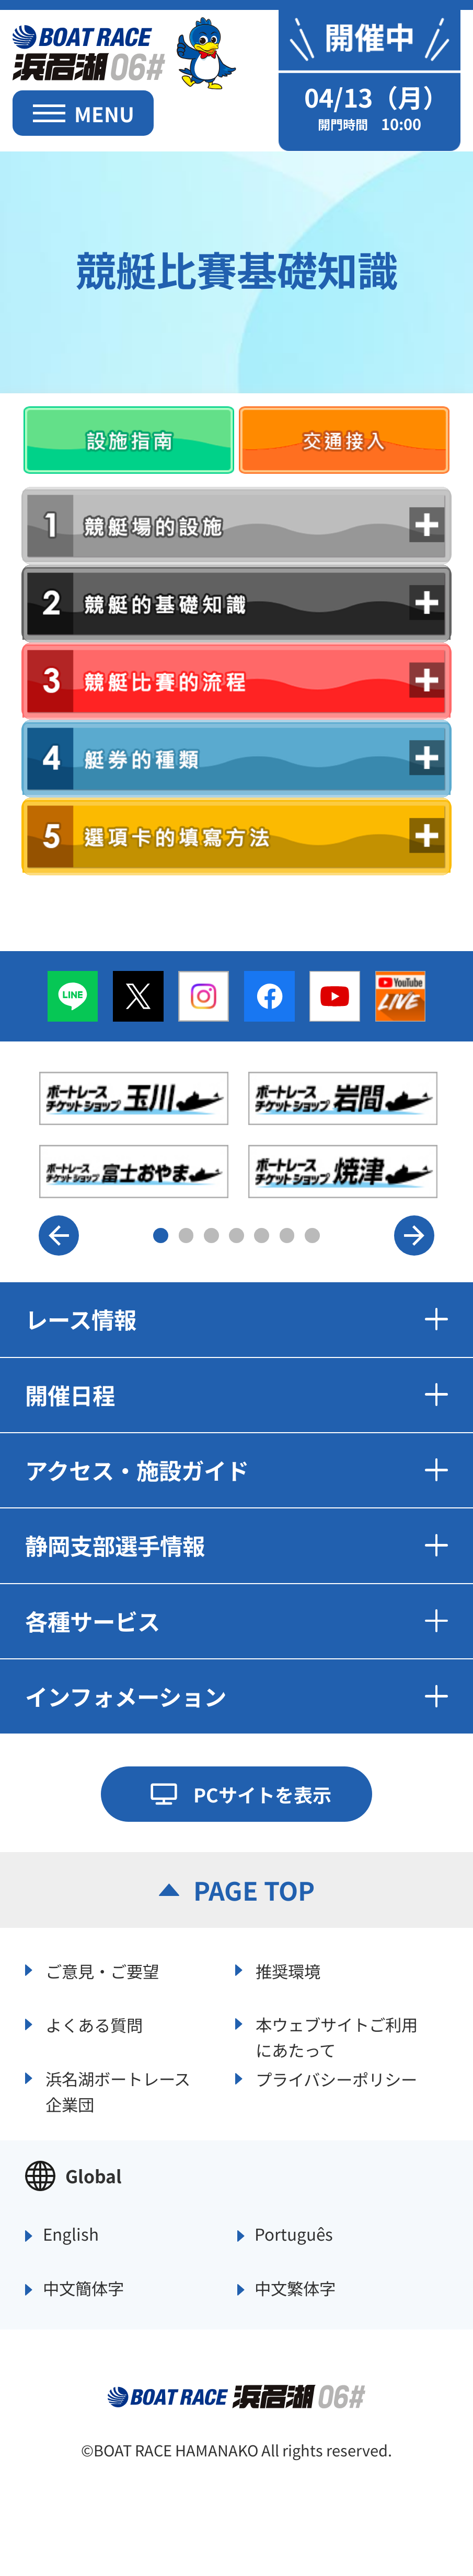  Describe the element at coordinates (262, 1794) in the screenshot. I see `PCサイトを表示` at that location.